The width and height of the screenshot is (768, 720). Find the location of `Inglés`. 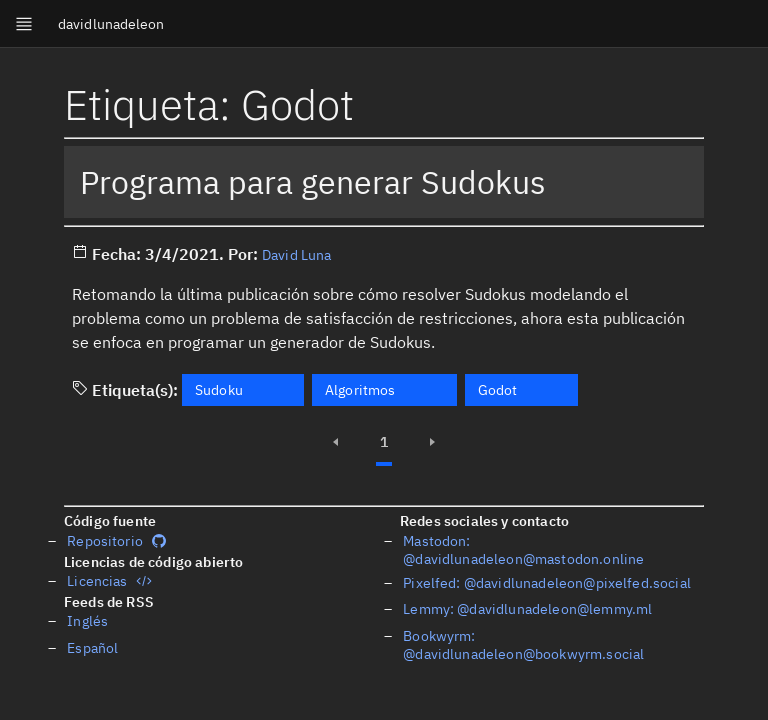

Inglés is located at coordinates (87, 621).